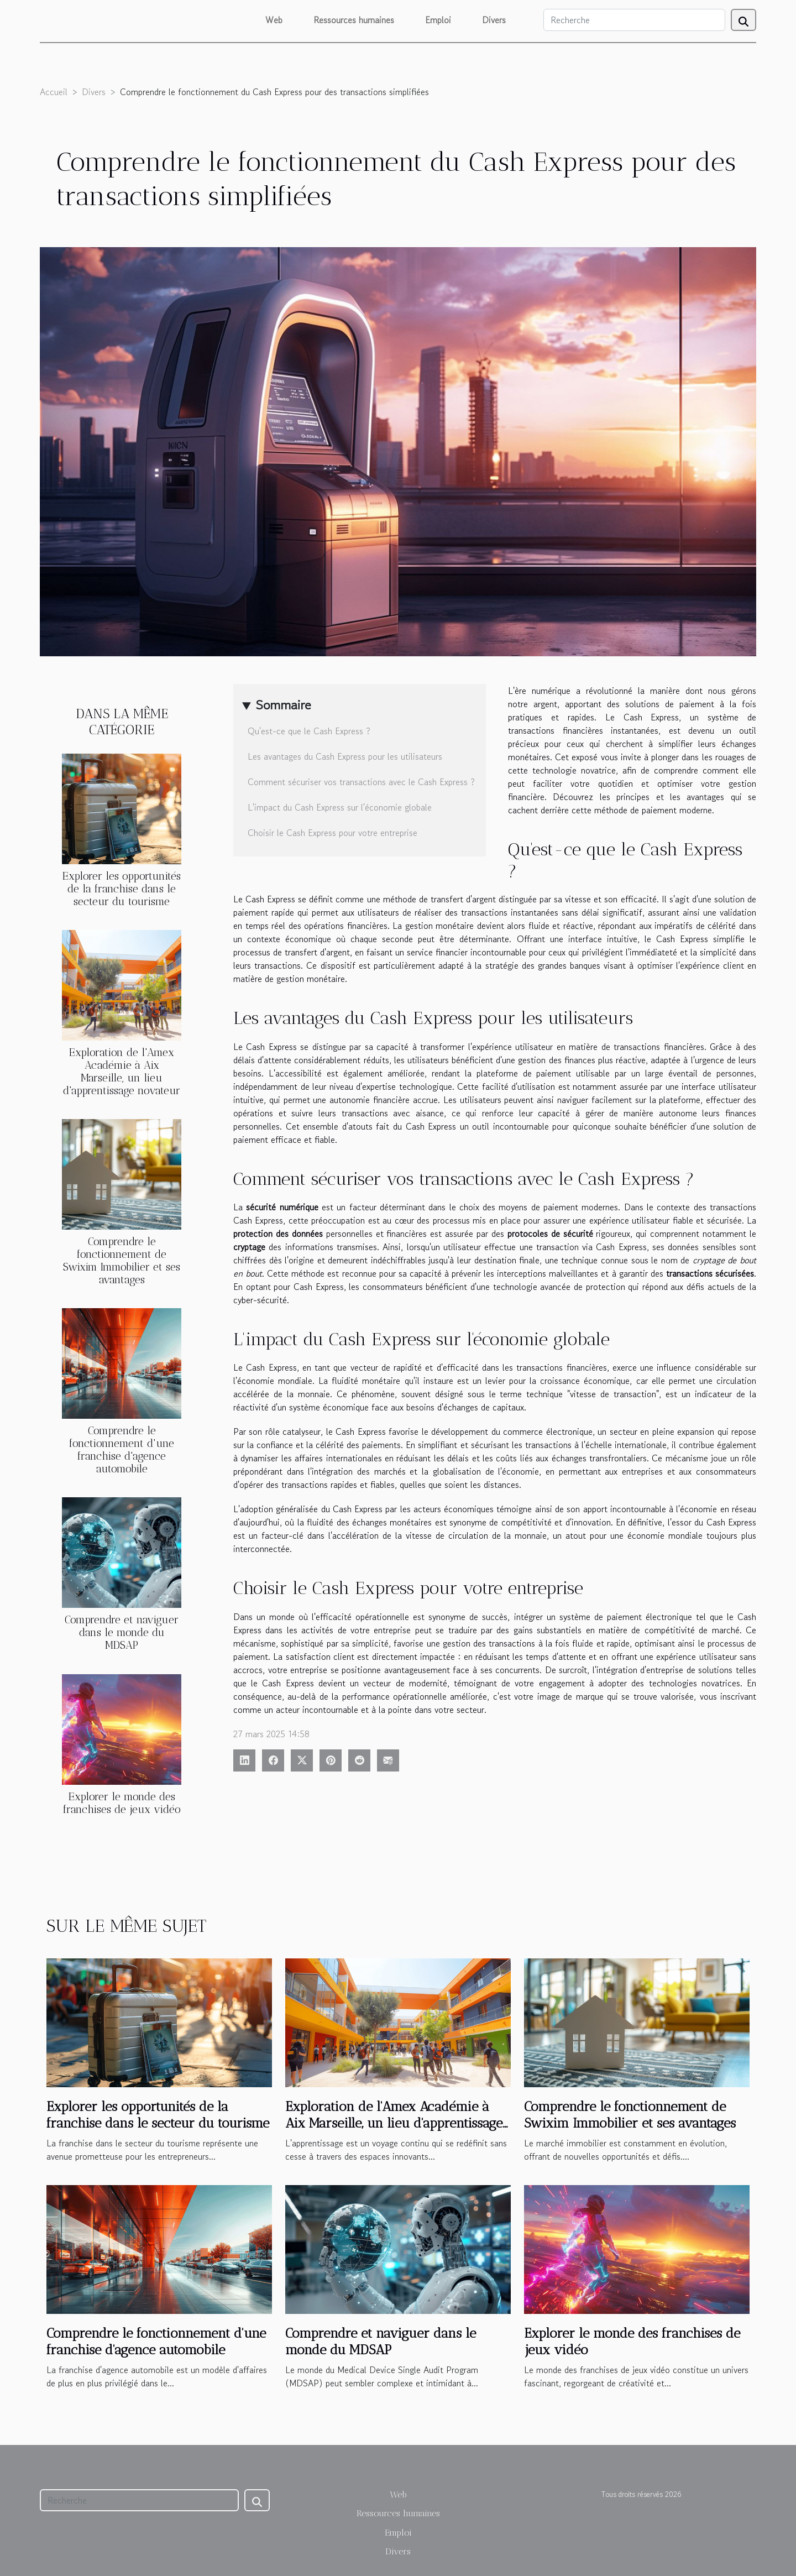  I want to click on Exploration de l'Amex Académie à Aix Marseille, un lieu d'apprentissage novateur, so click(121, 1071).